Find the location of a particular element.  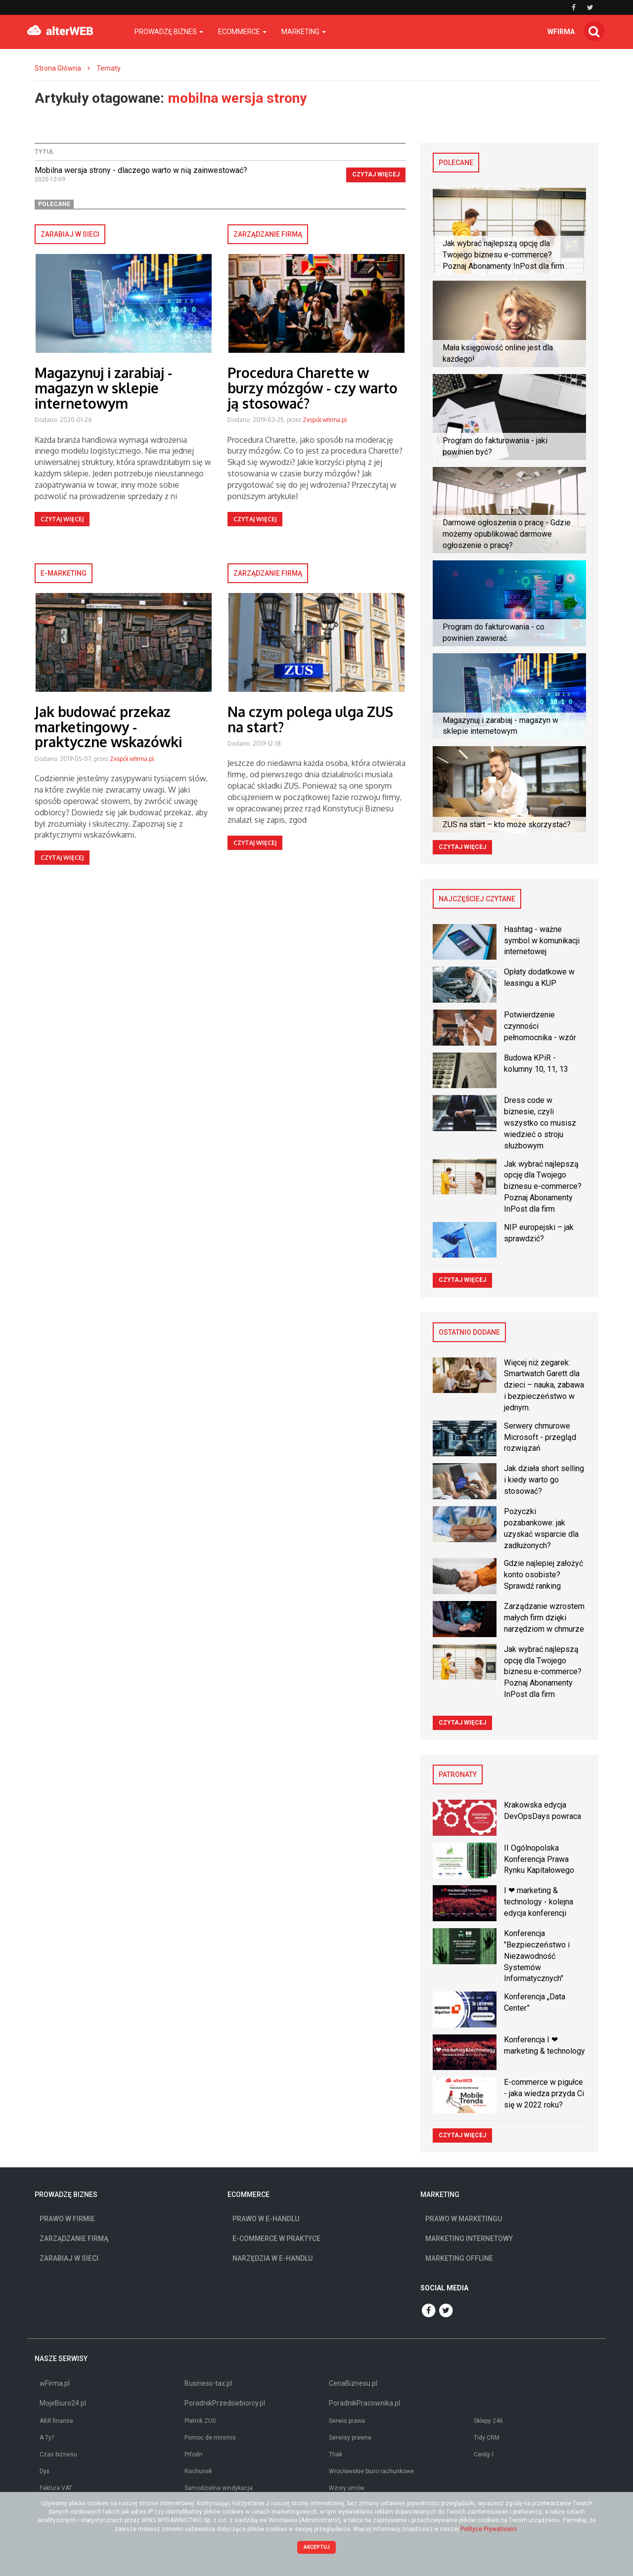

Płatnik ZUS is located at coordinates (200, 2420).